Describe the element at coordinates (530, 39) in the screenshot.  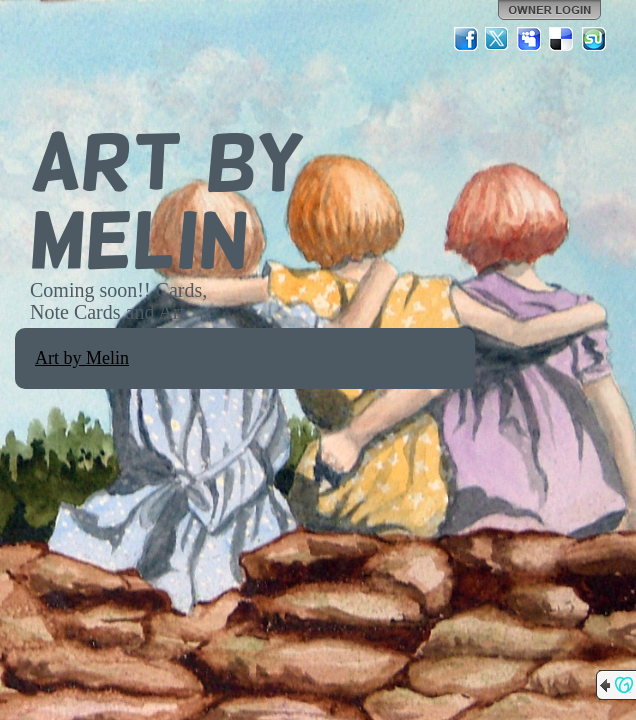
I see `MySpace` at that location.